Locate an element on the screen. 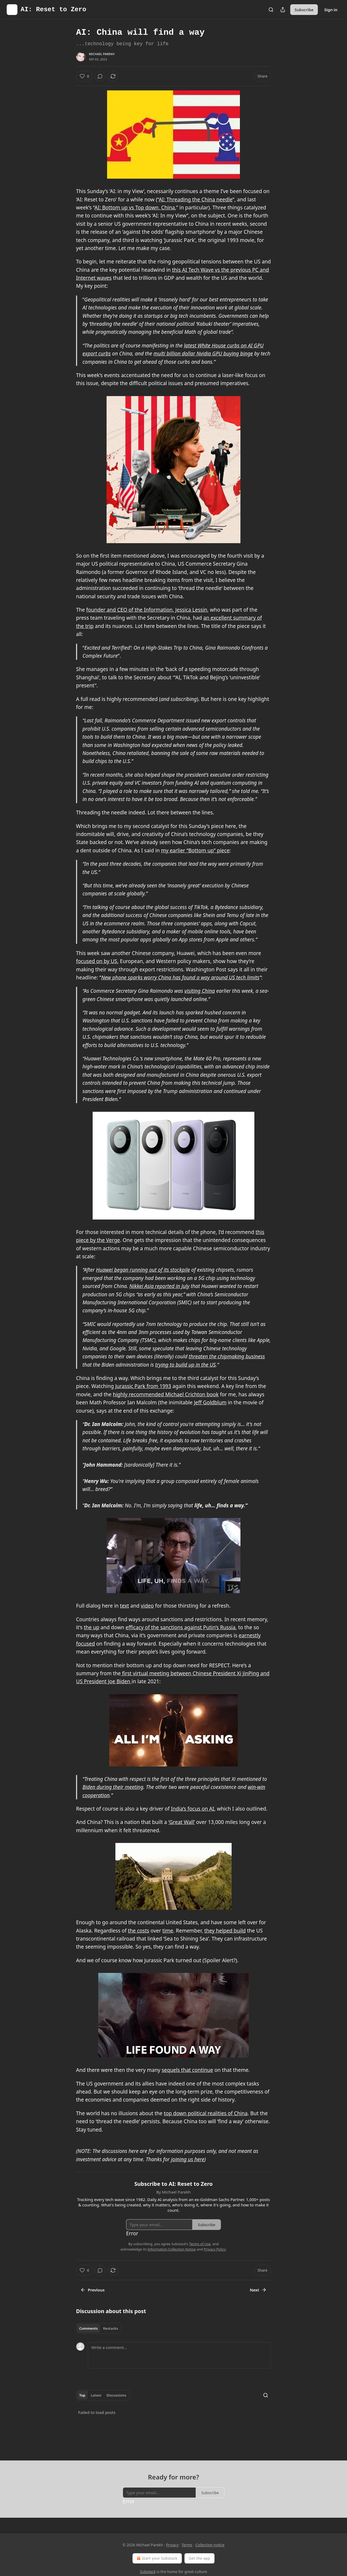  video is located at coordinates (147, 1605).